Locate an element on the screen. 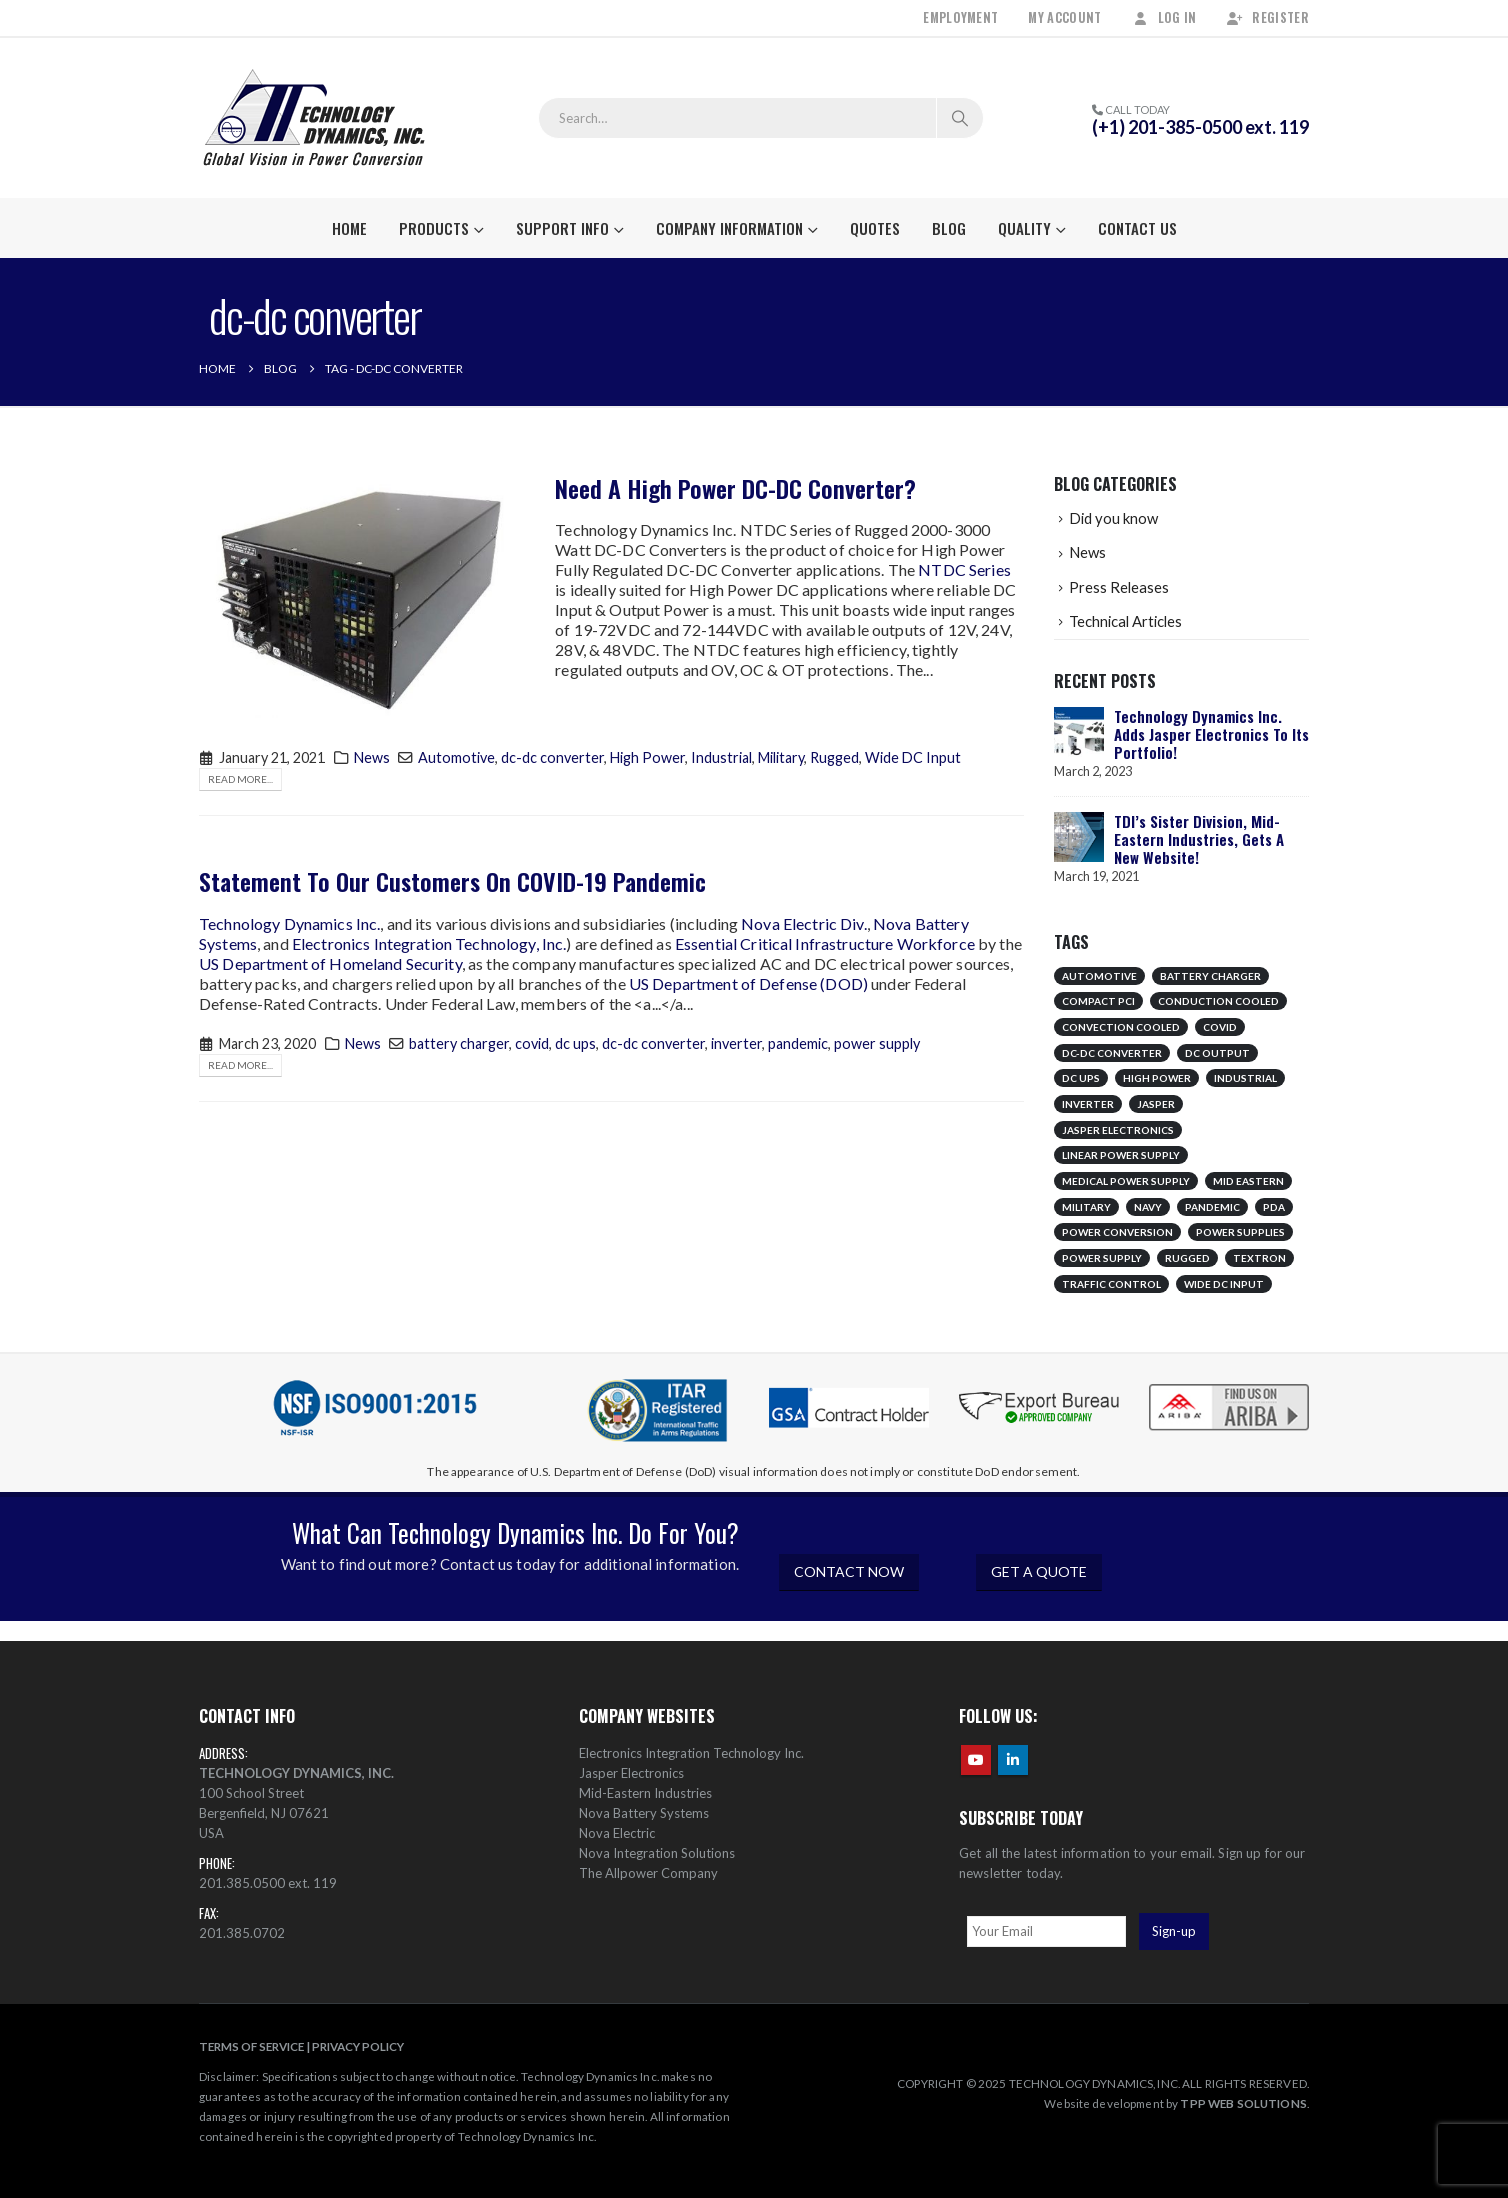  Nova Electric Div. is located at coordinates (804, 923).